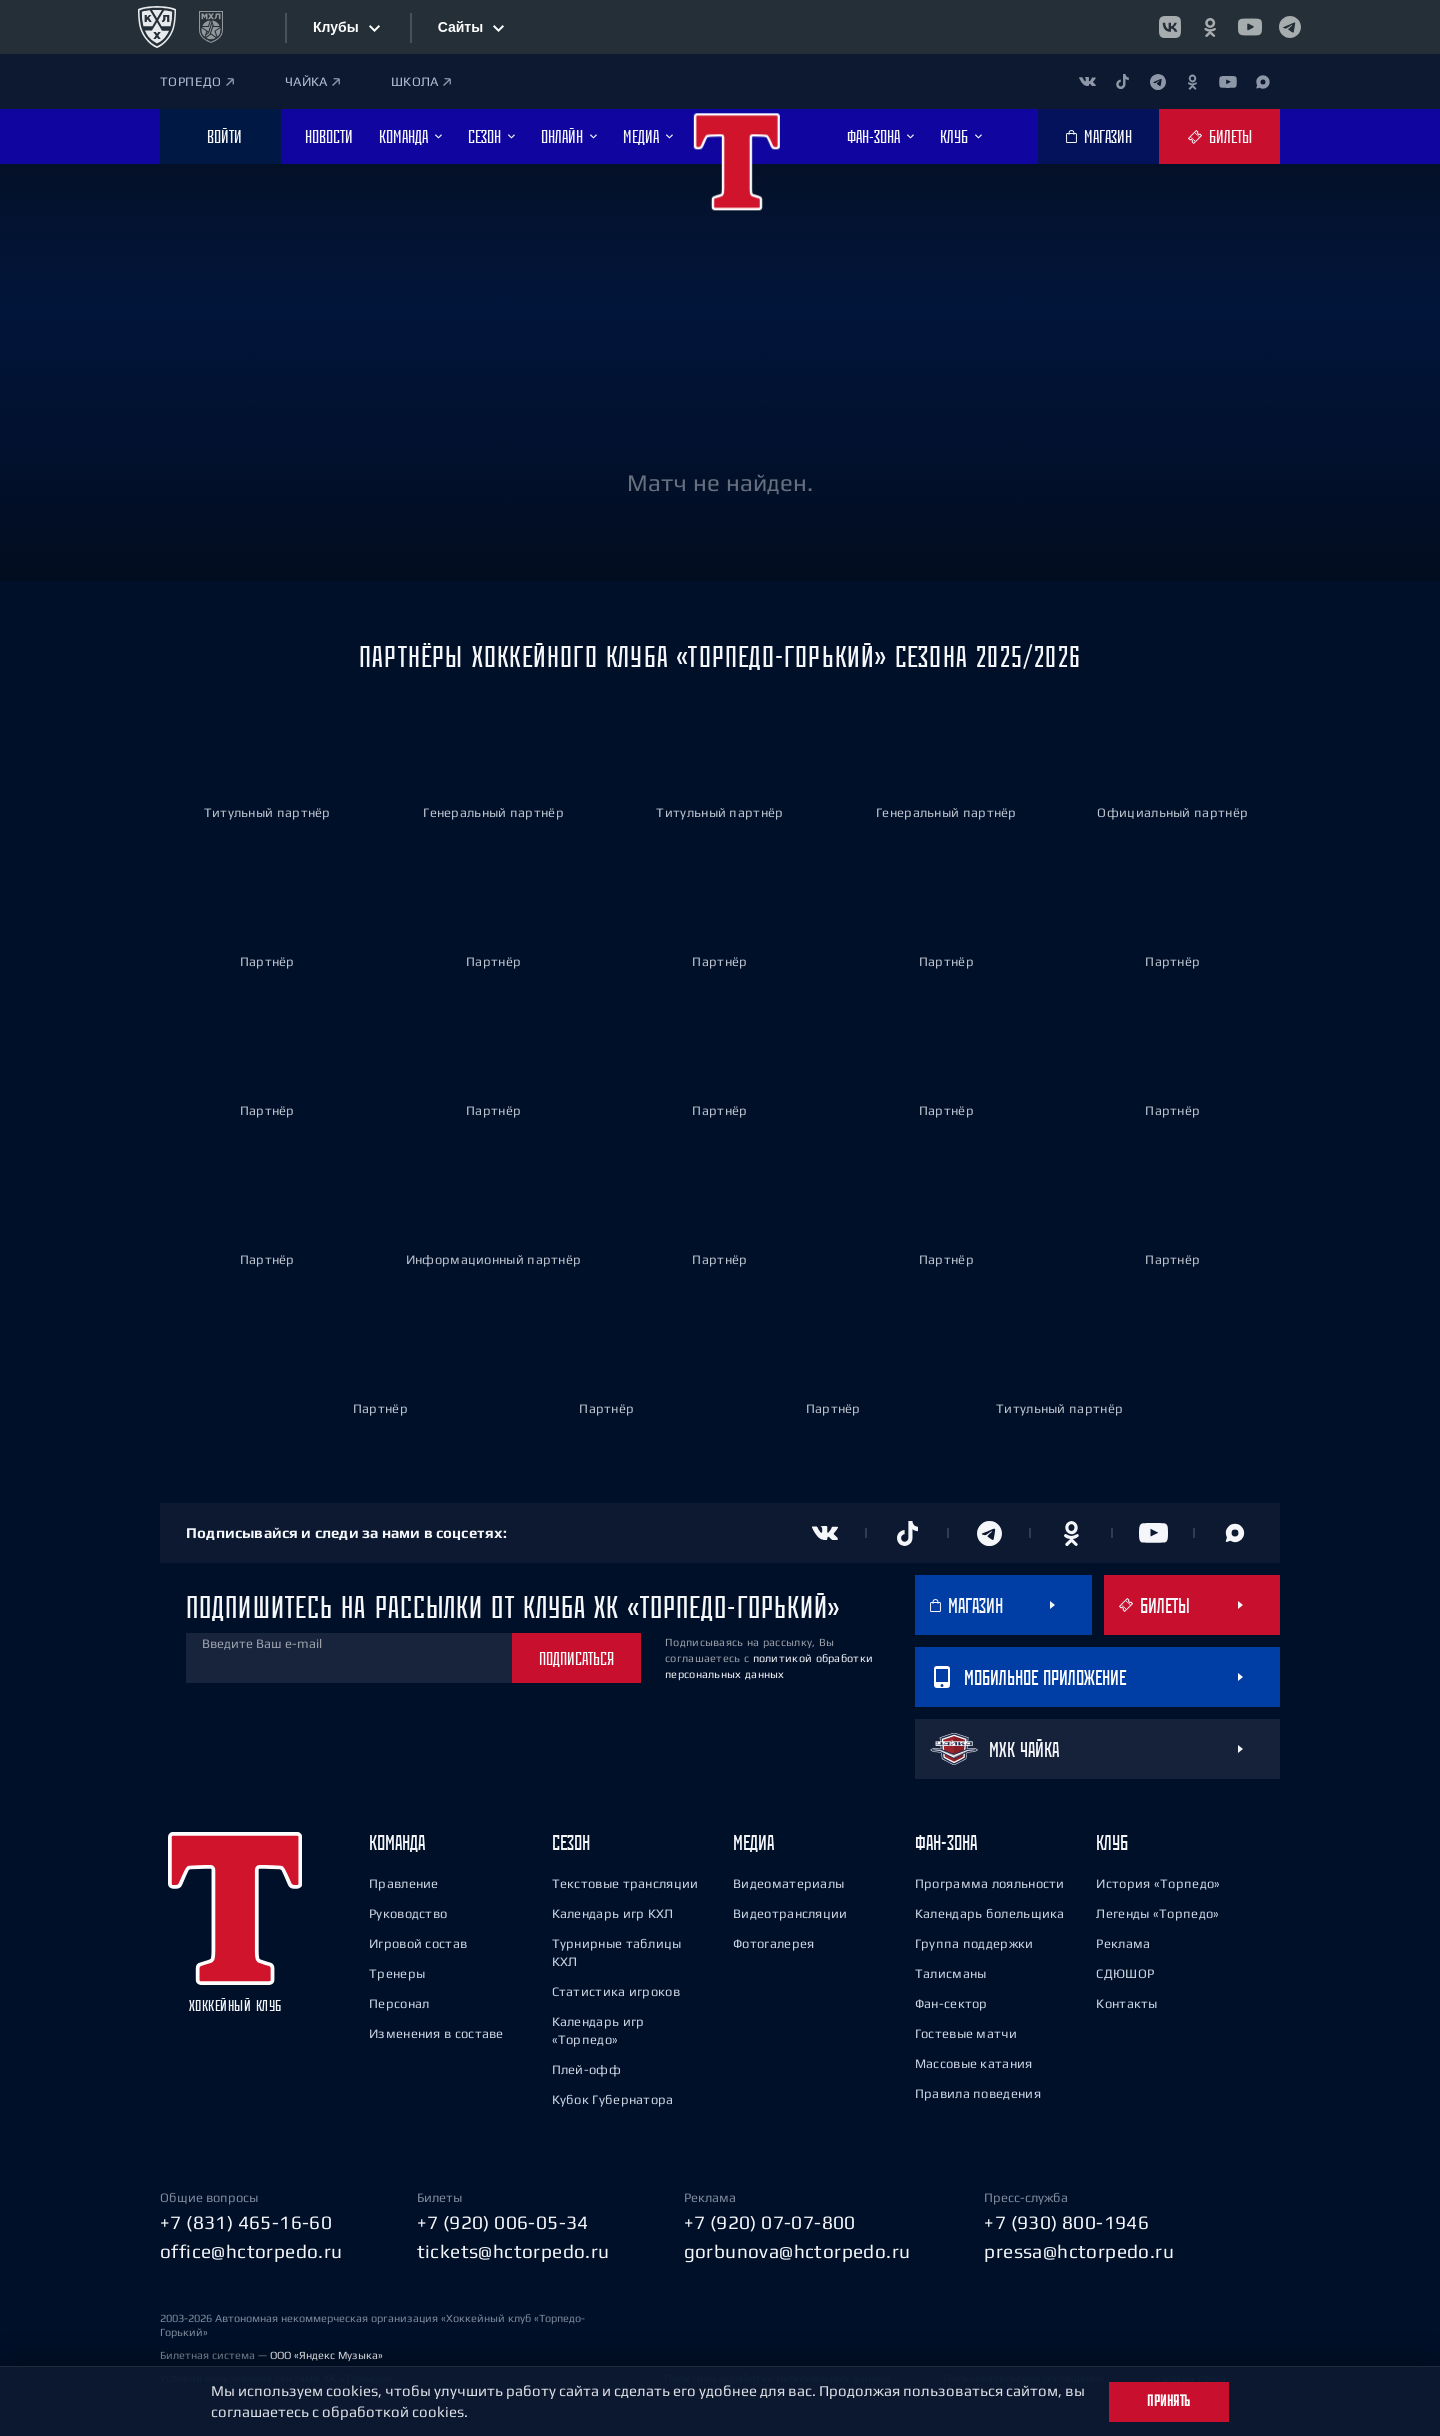 Image resolution: width=1440 pixels, height=2436 pixels. I want to click on СДЮШОР, so click(1125, 1972).